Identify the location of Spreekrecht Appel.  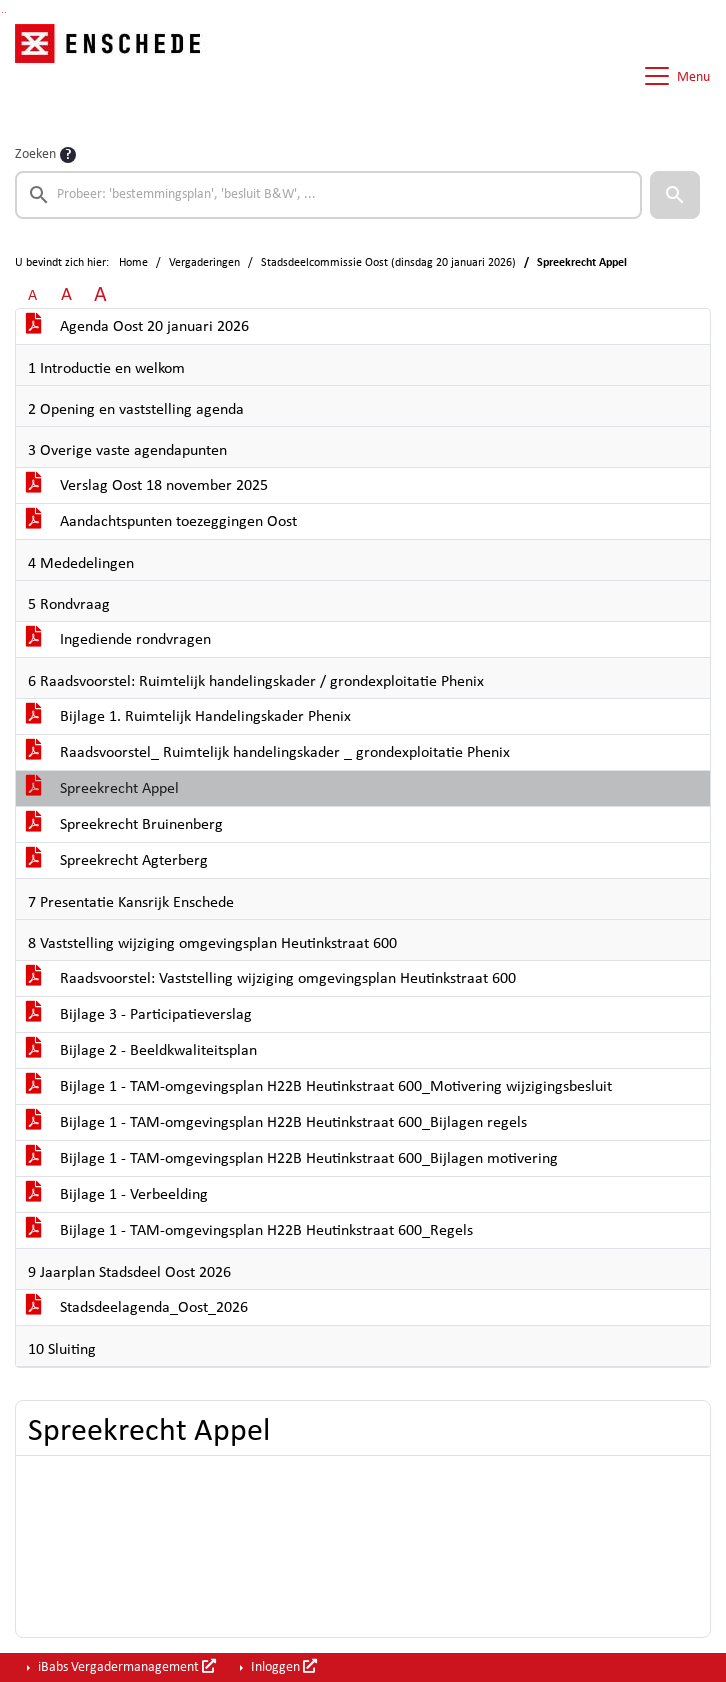
(102, 789).